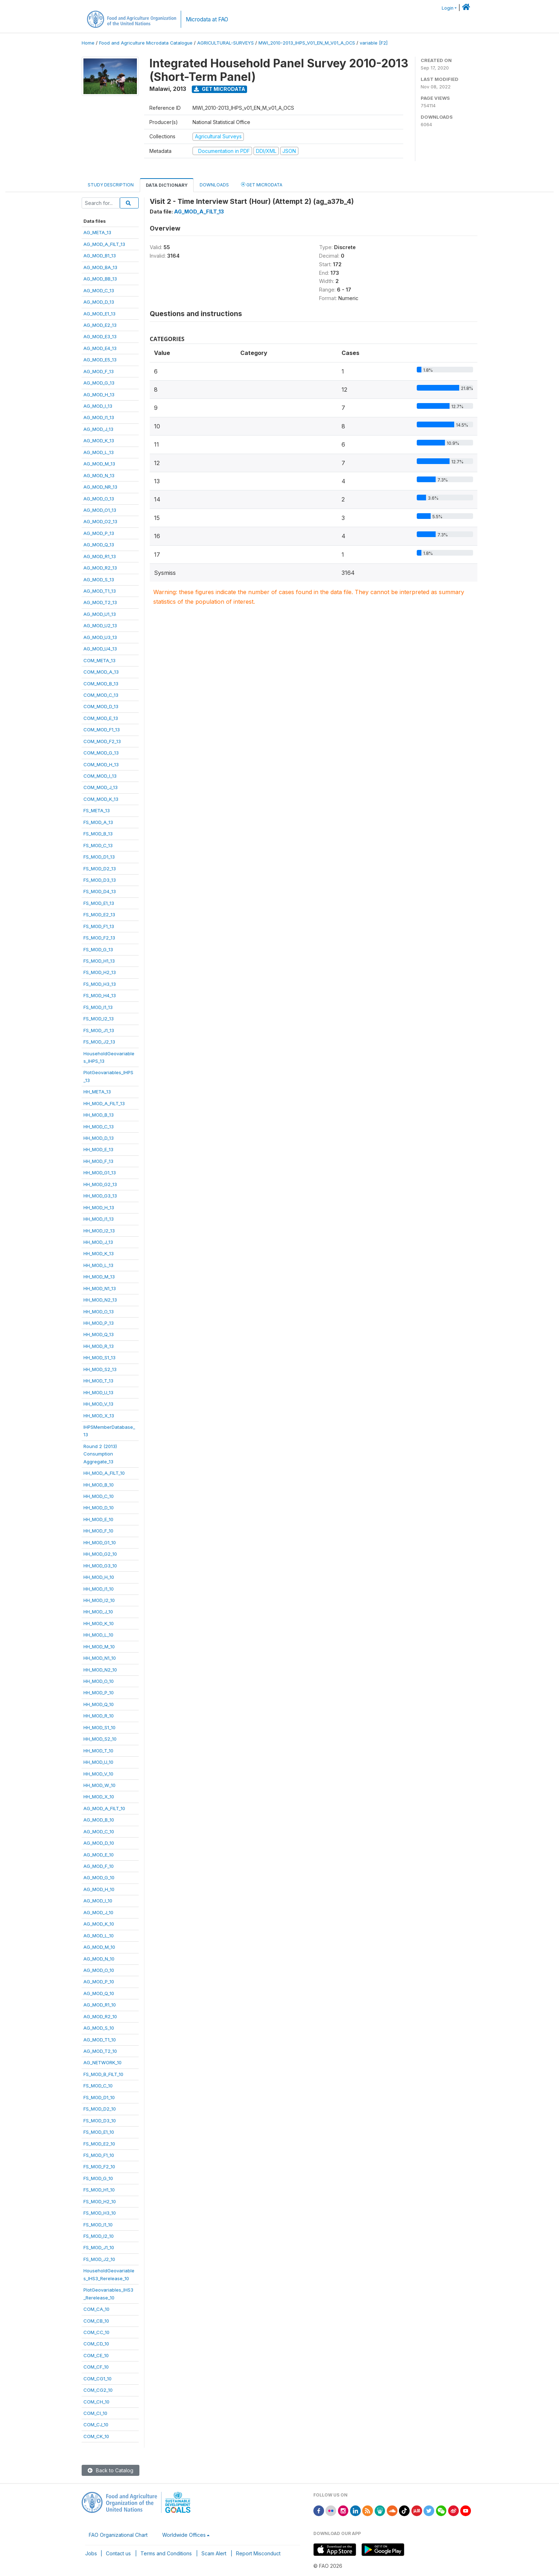  What do you see at coordinates (98, 1311) in the screenshot?
I see `HH_MOD_O_13` at bounding box center [98, 1311].